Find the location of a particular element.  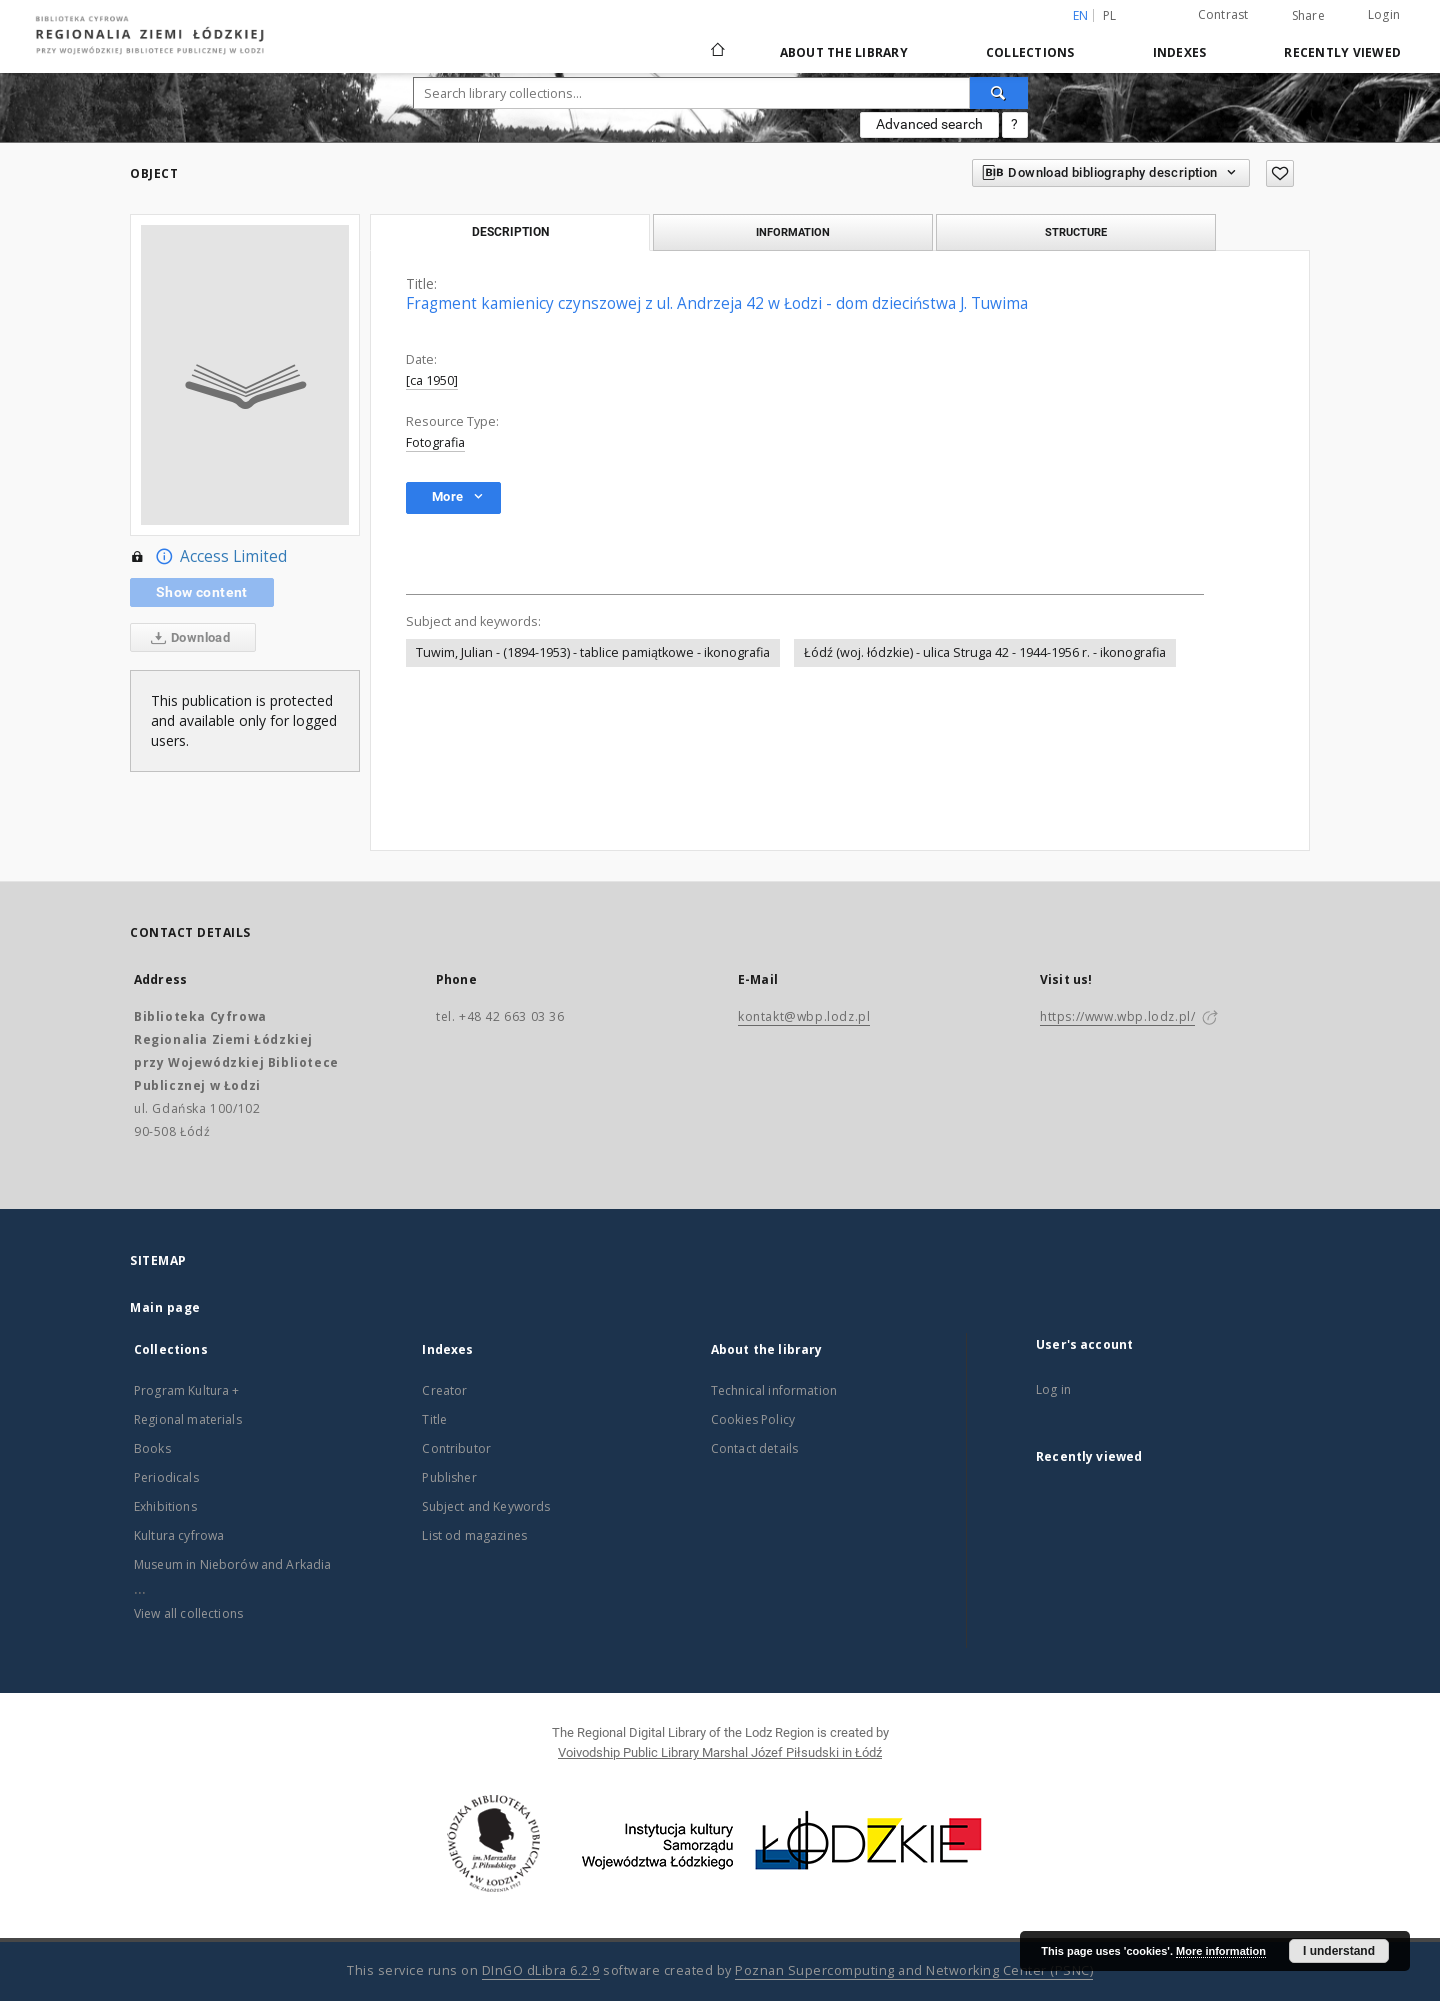

Collections is located at coordinates (1030, 52).